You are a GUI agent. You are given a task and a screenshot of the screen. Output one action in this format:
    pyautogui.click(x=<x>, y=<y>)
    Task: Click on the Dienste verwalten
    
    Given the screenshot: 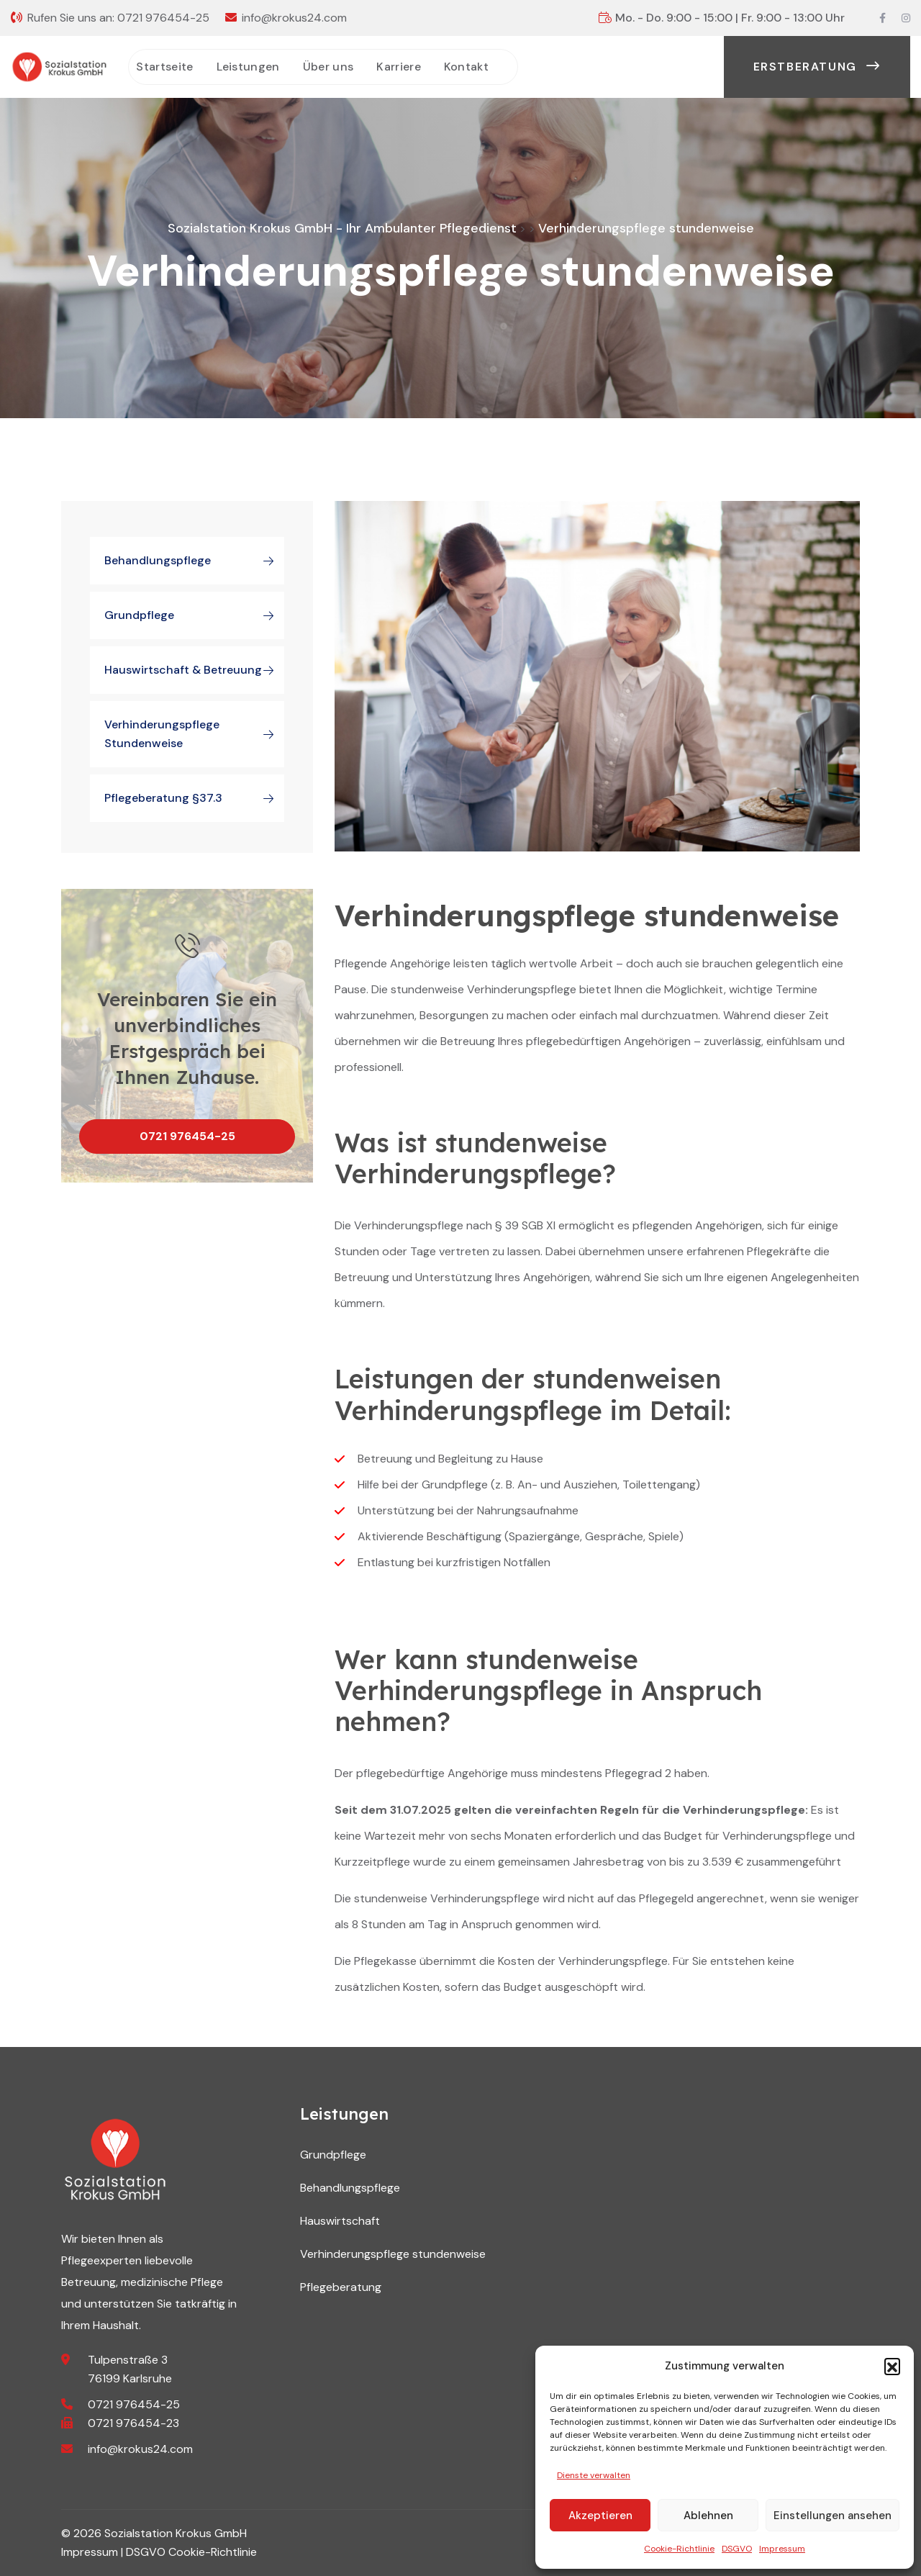 What is the action you would take?
    pyautogui.click(x=593, y=2475)
    